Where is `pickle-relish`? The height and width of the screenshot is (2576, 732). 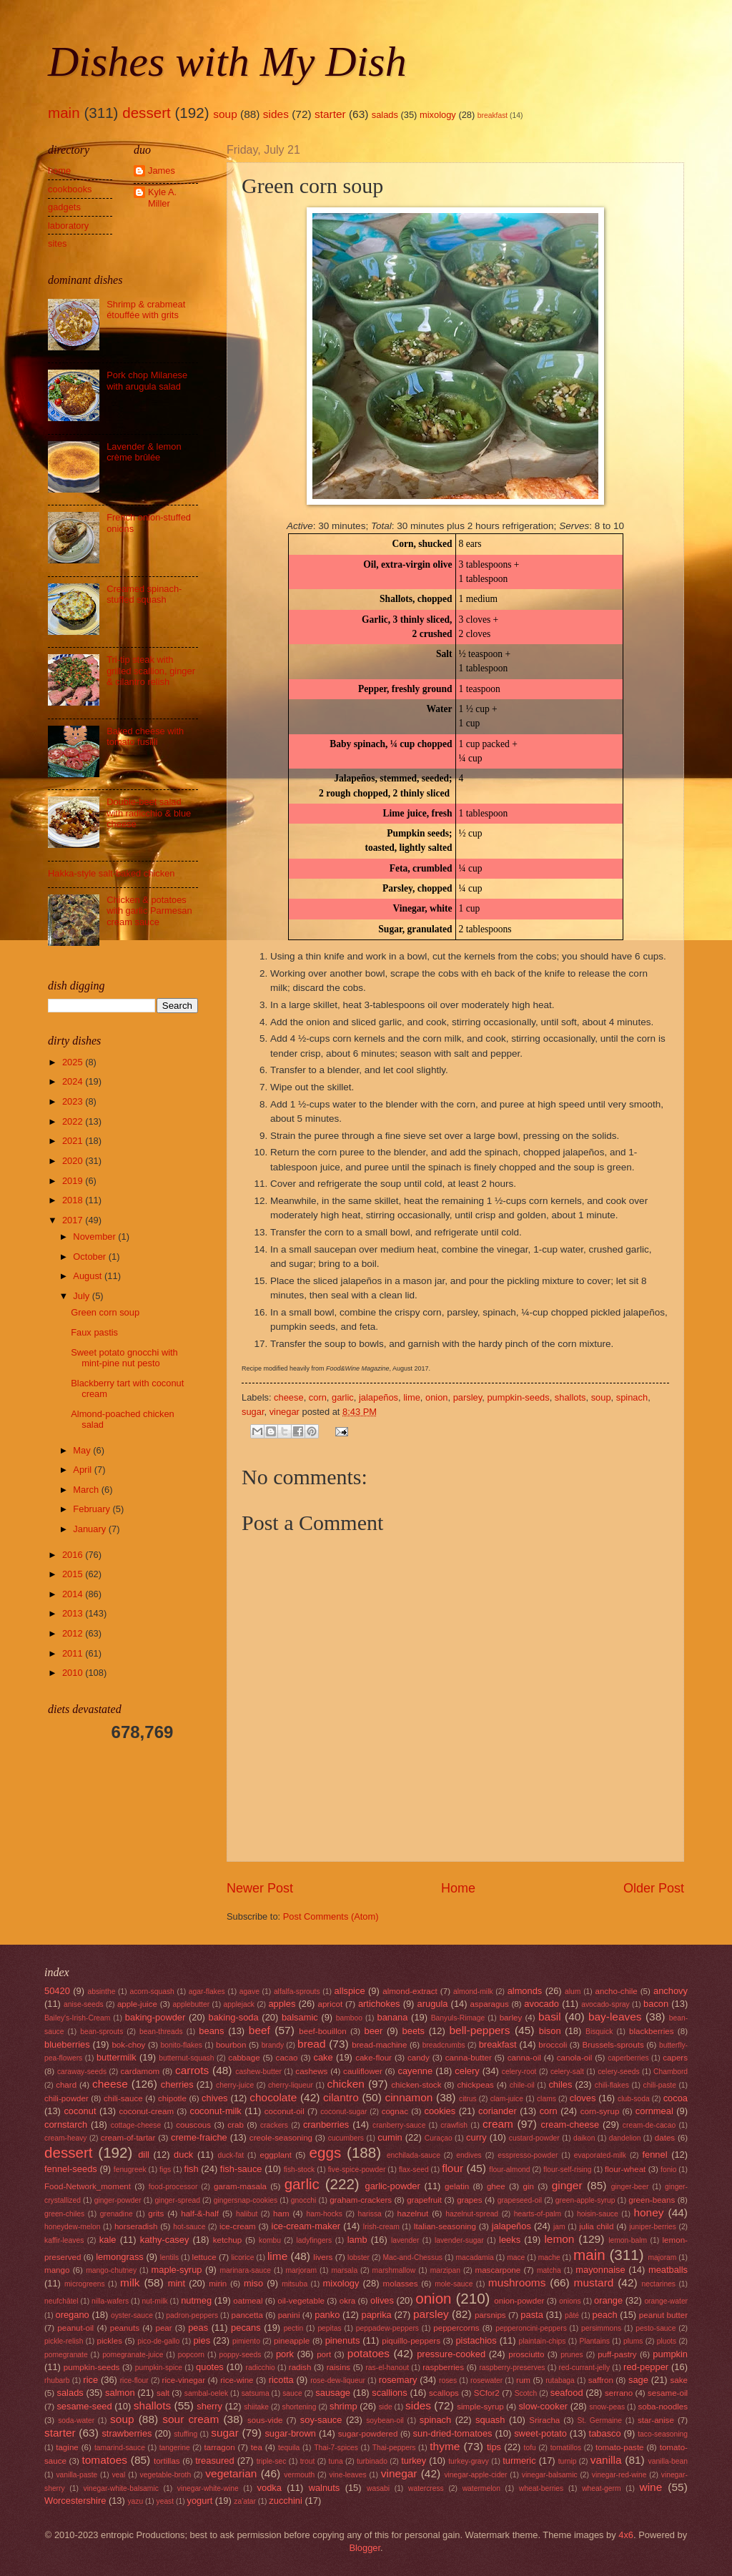
pickle-relish is located at coordinates (63, 2341).